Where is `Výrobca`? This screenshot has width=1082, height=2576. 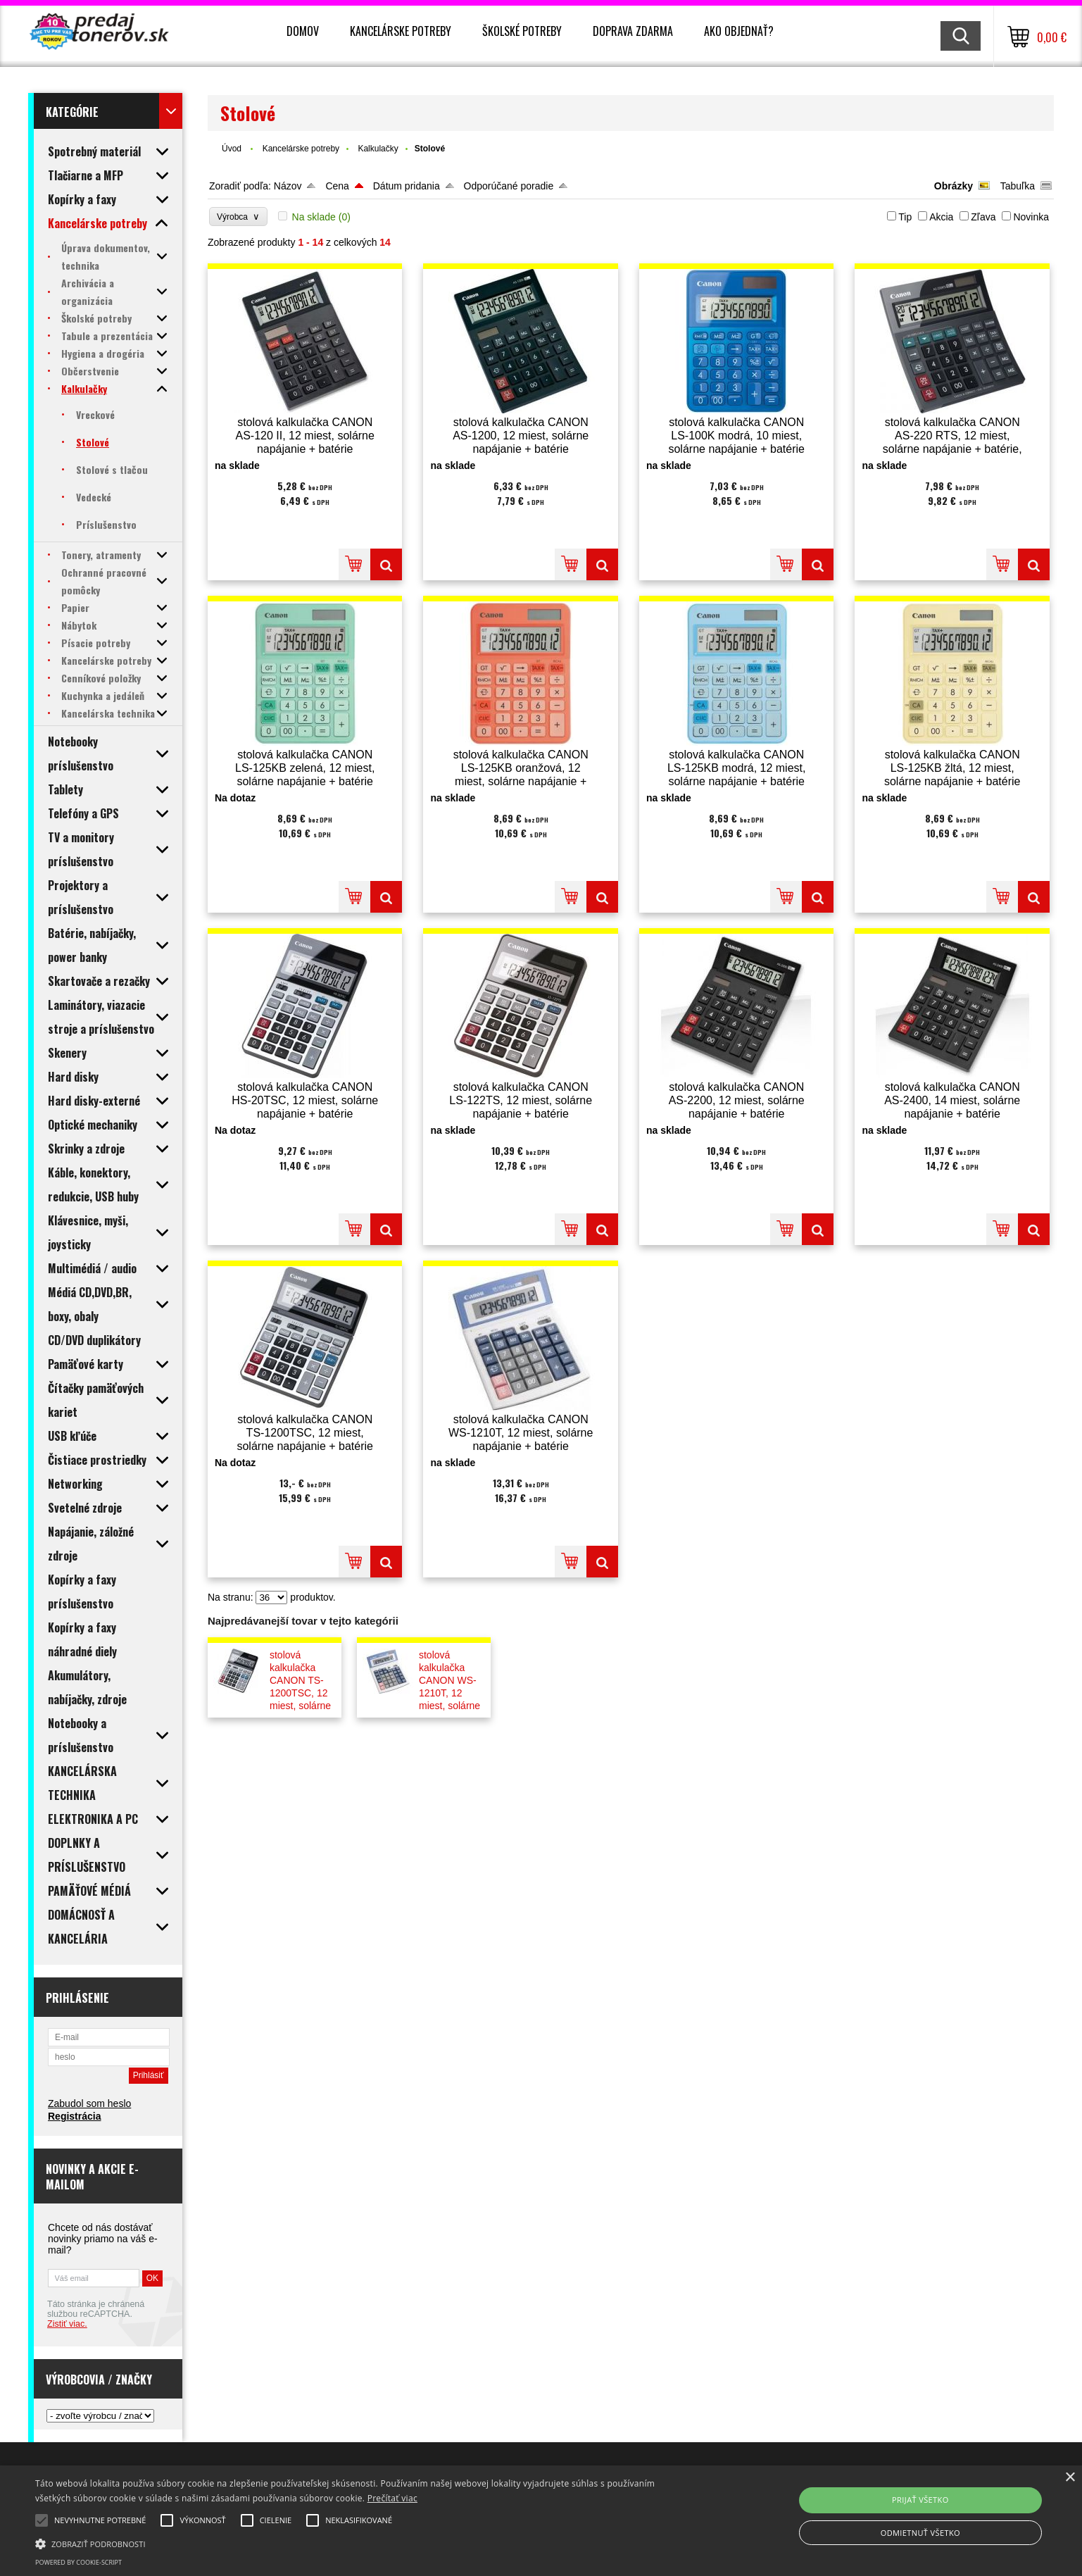 Výrobca is located at coordinates (238, 216).